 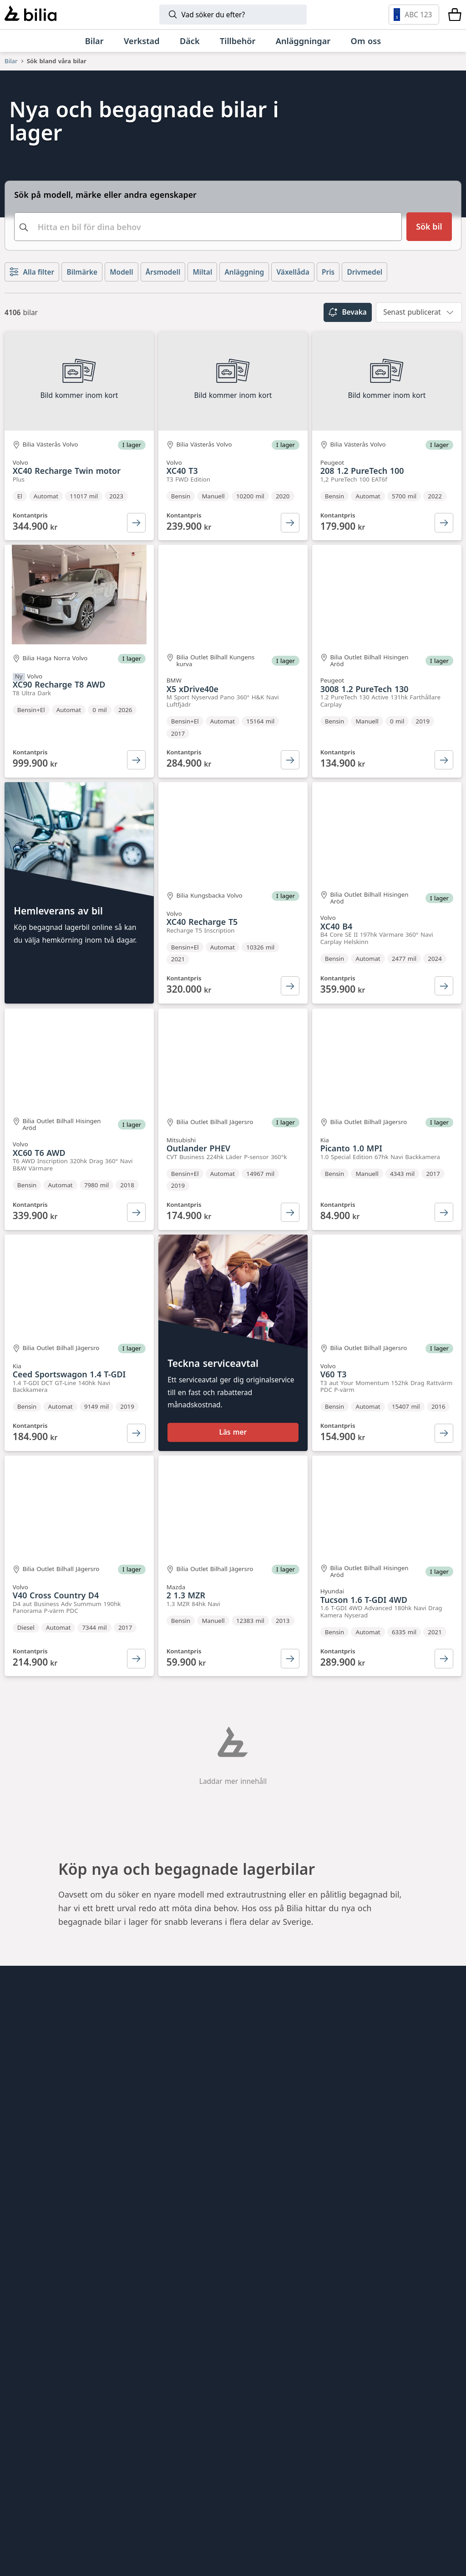 I want to click on [Lynk & Co], so click(x=189, y=2419).